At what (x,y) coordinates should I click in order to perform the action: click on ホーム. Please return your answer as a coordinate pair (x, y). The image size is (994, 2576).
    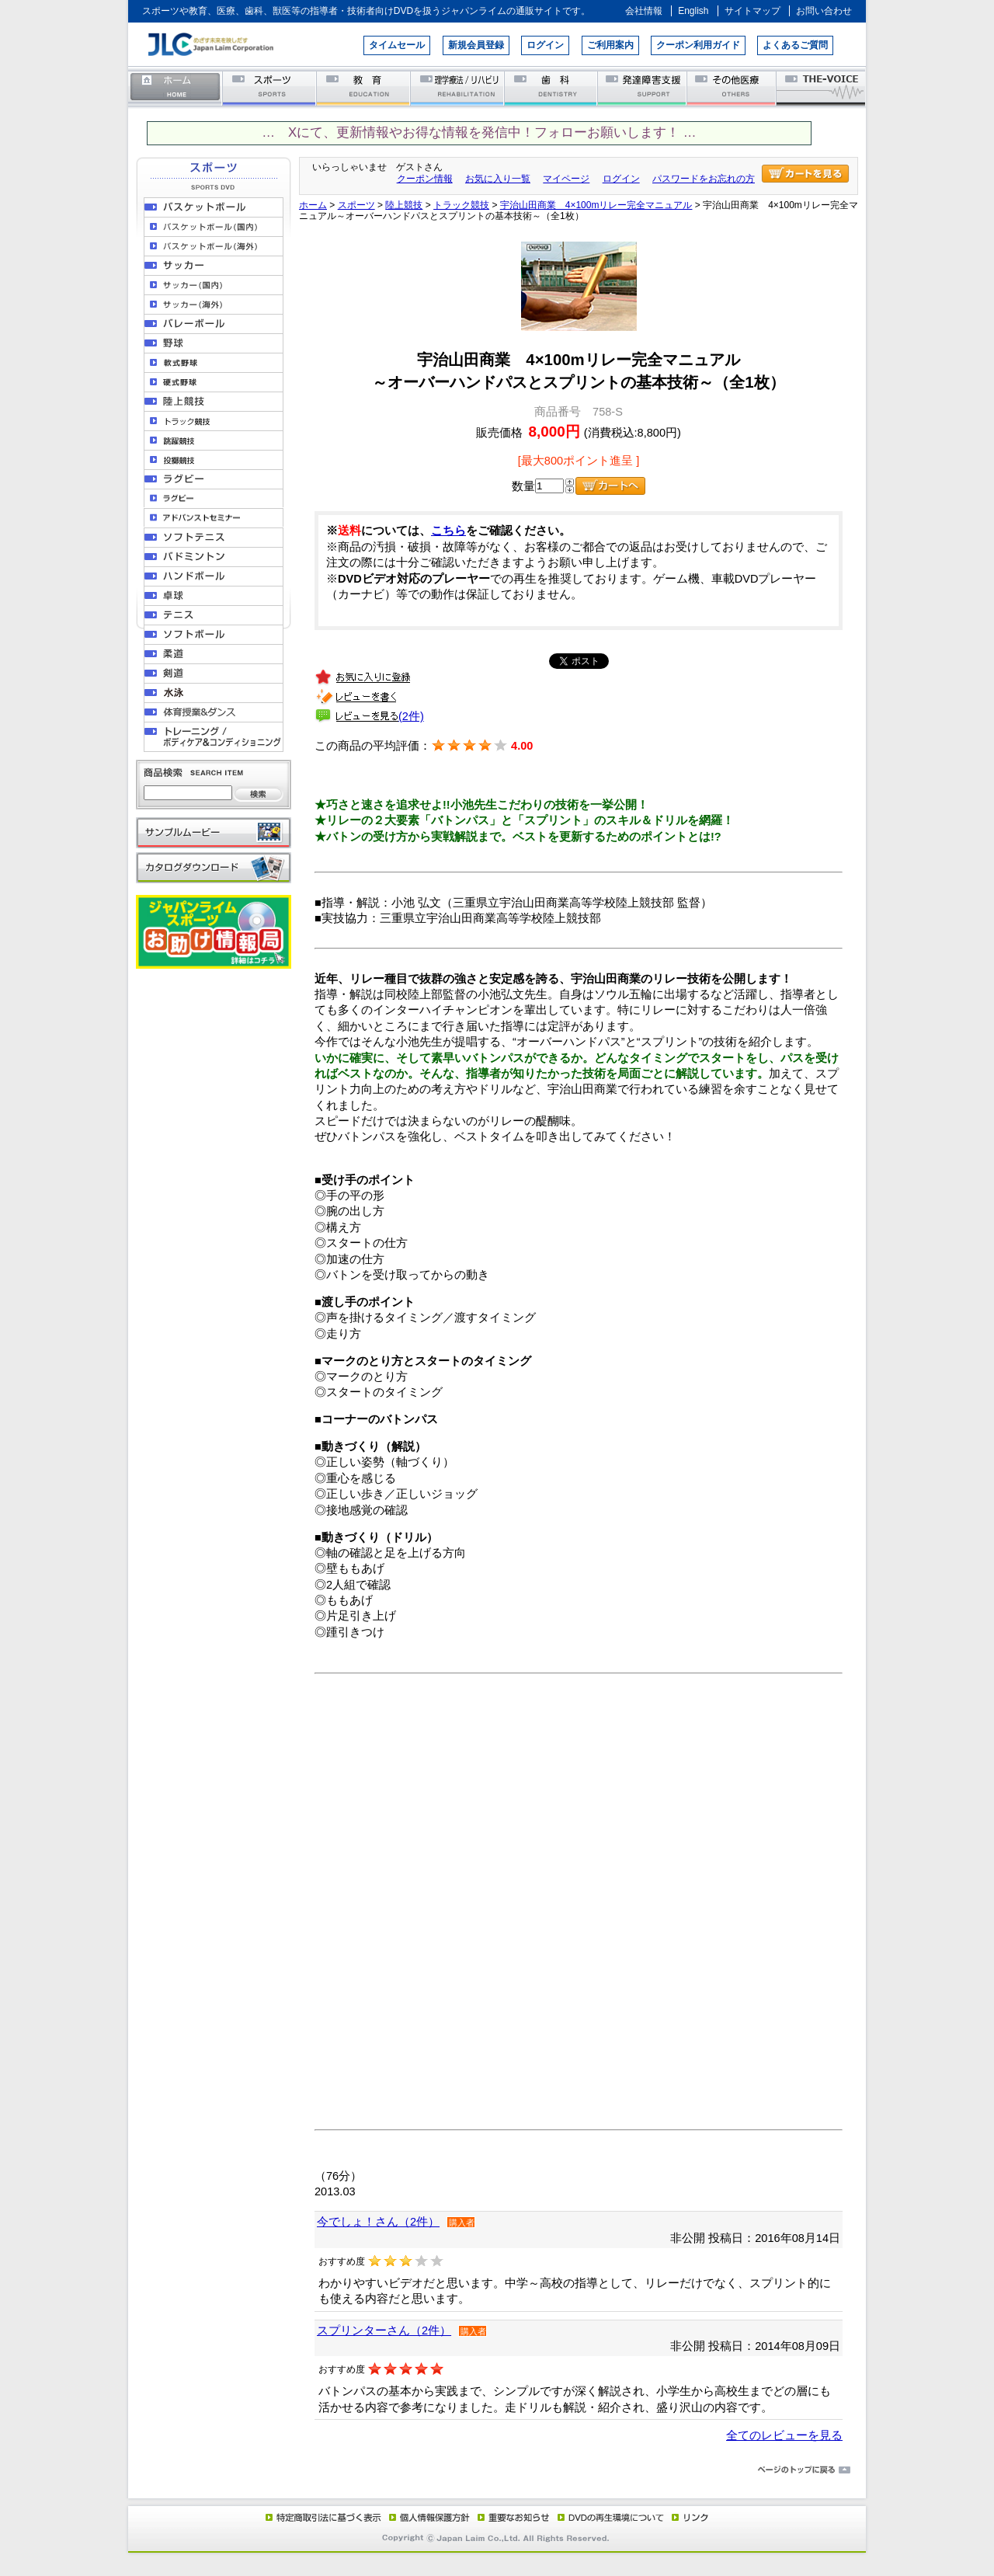
    Looking at the image, I should click on (175, 87).